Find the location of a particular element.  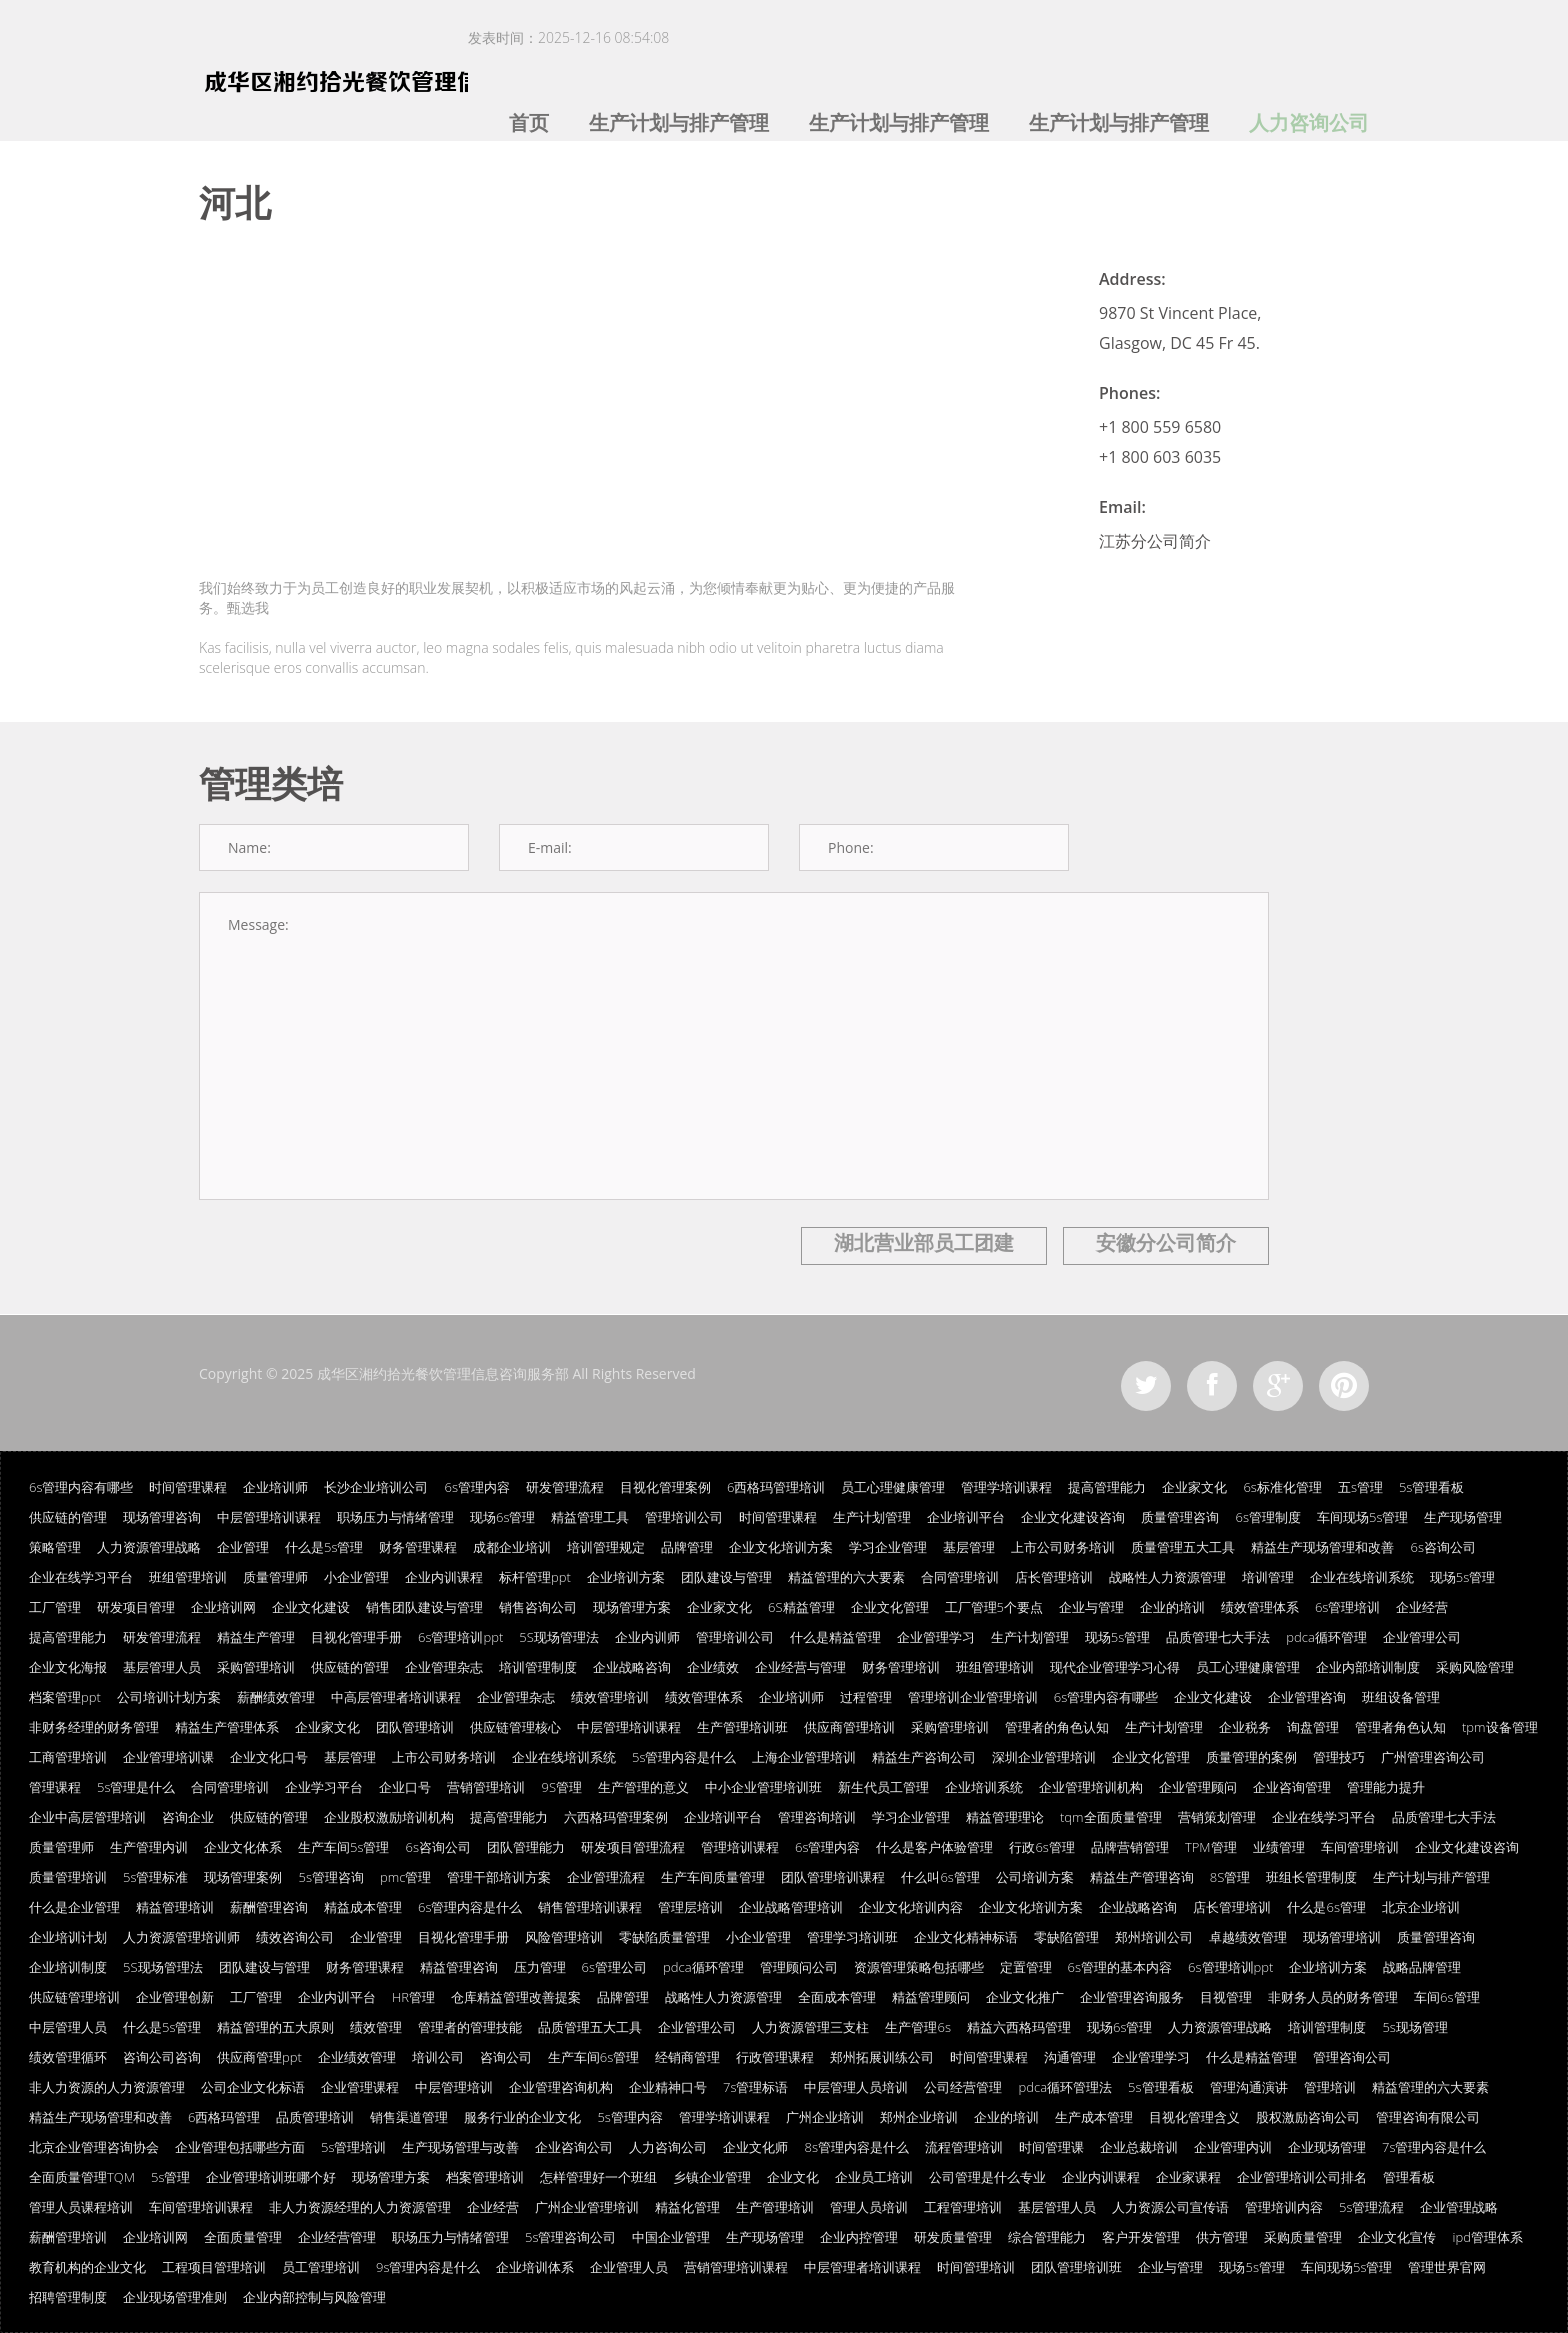

深圳企业管理培训 is located at coordinates (1044, 1757).